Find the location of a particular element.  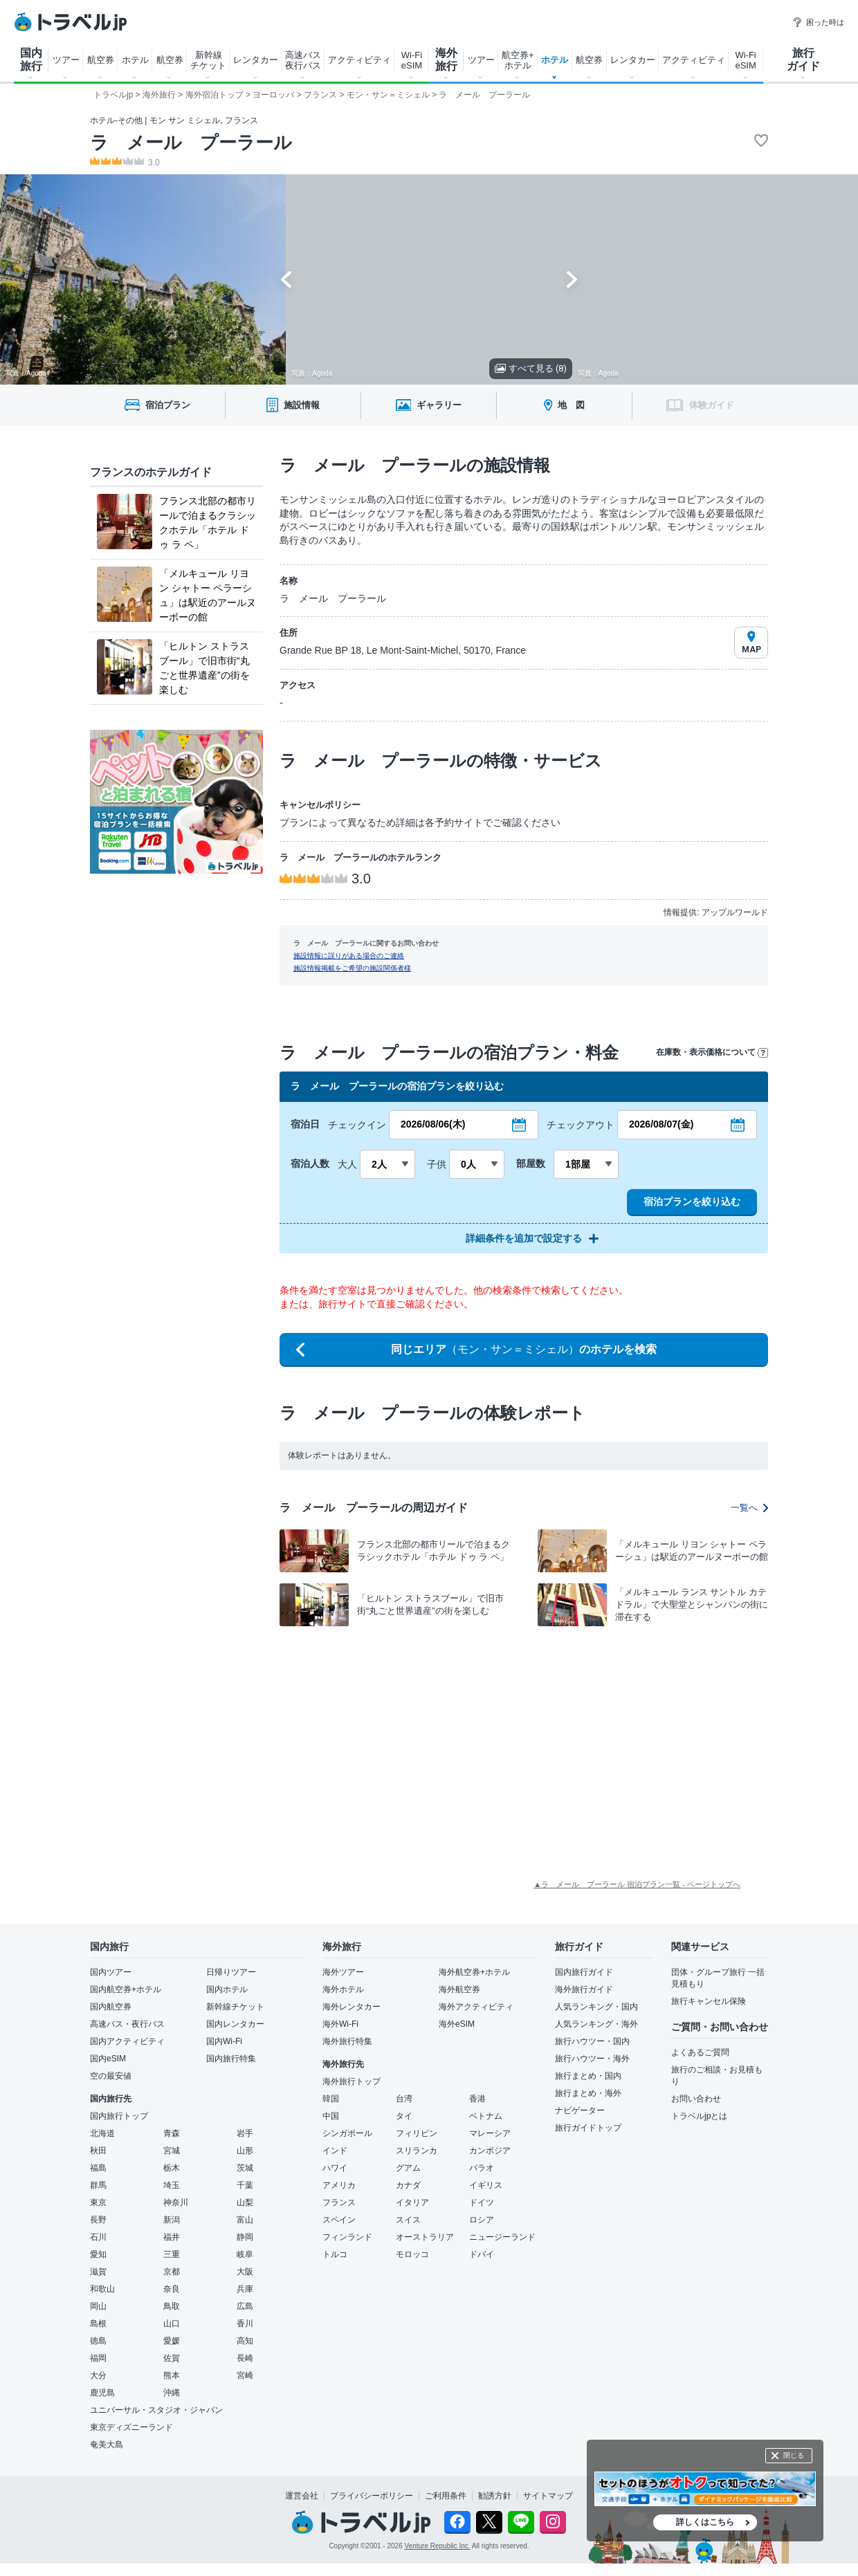

国内航空券+ホテル is located at coordinates (125, 1989).